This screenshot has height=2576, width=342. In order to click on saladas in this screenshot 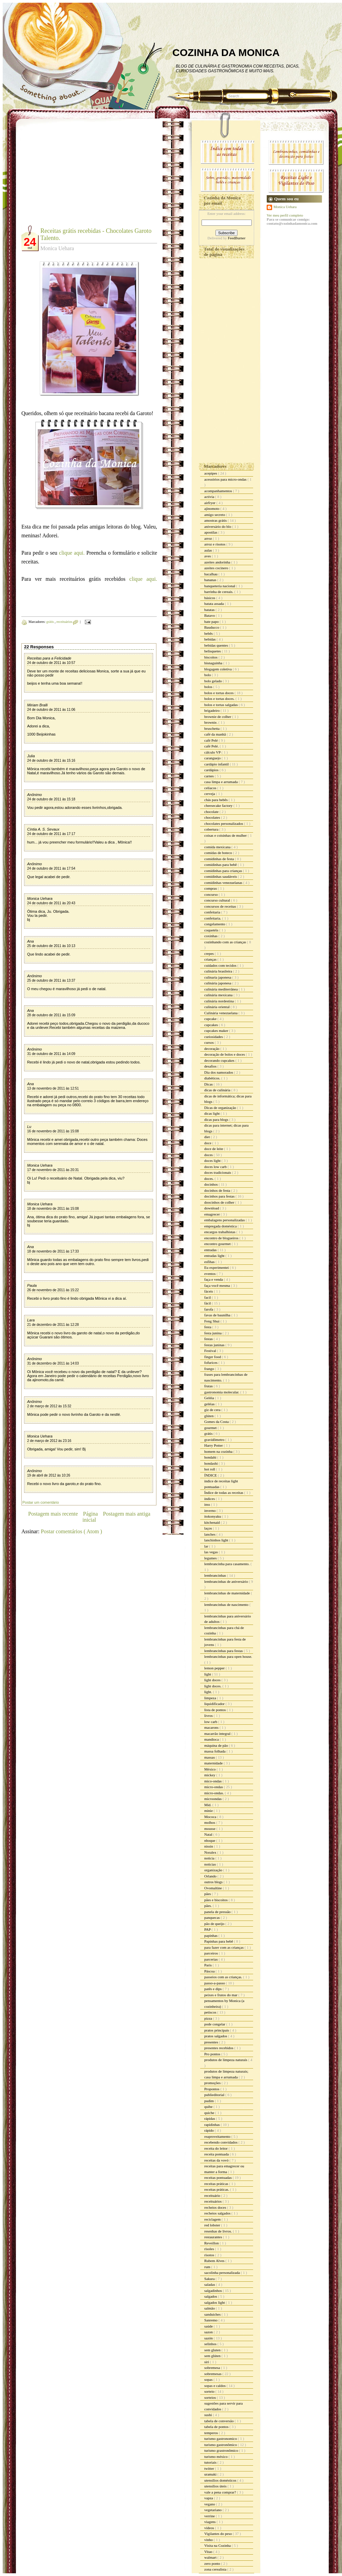, I will do `click(210, 2284)`.